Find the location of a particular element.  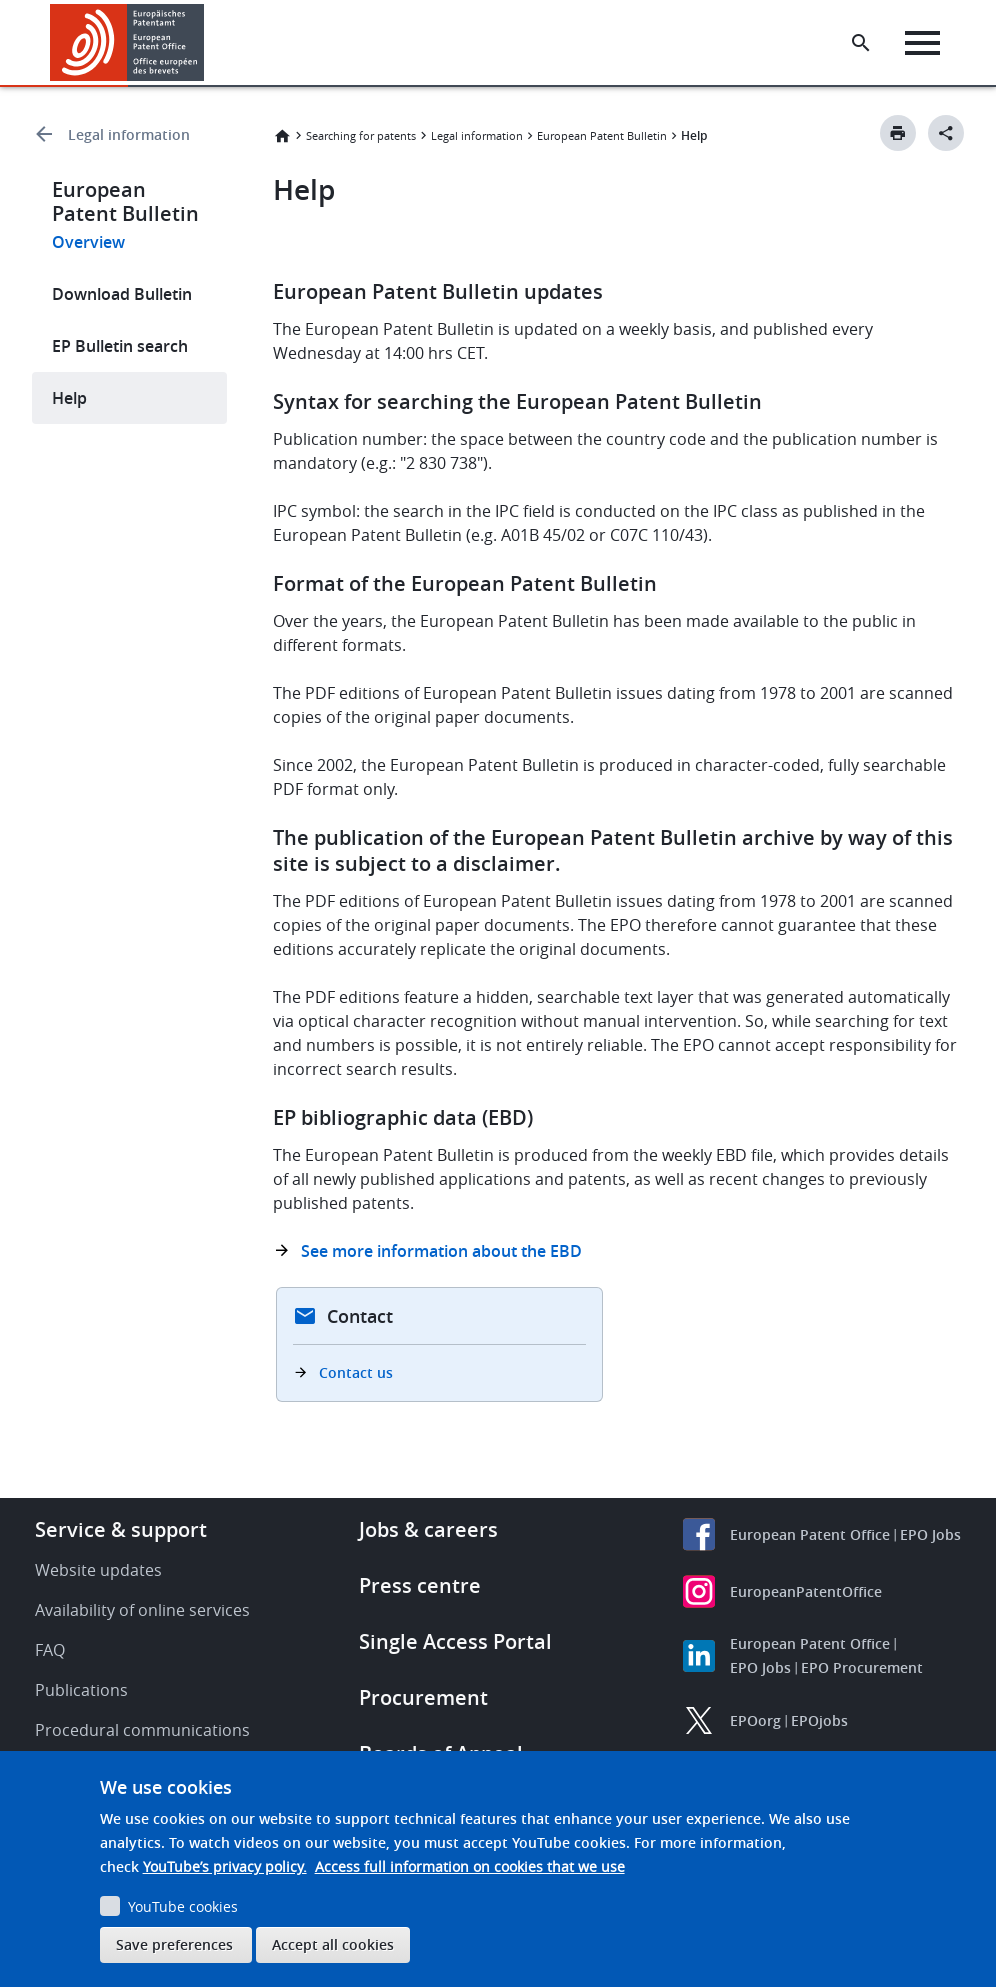

EPOorg is located at coordinates (755, 1720).